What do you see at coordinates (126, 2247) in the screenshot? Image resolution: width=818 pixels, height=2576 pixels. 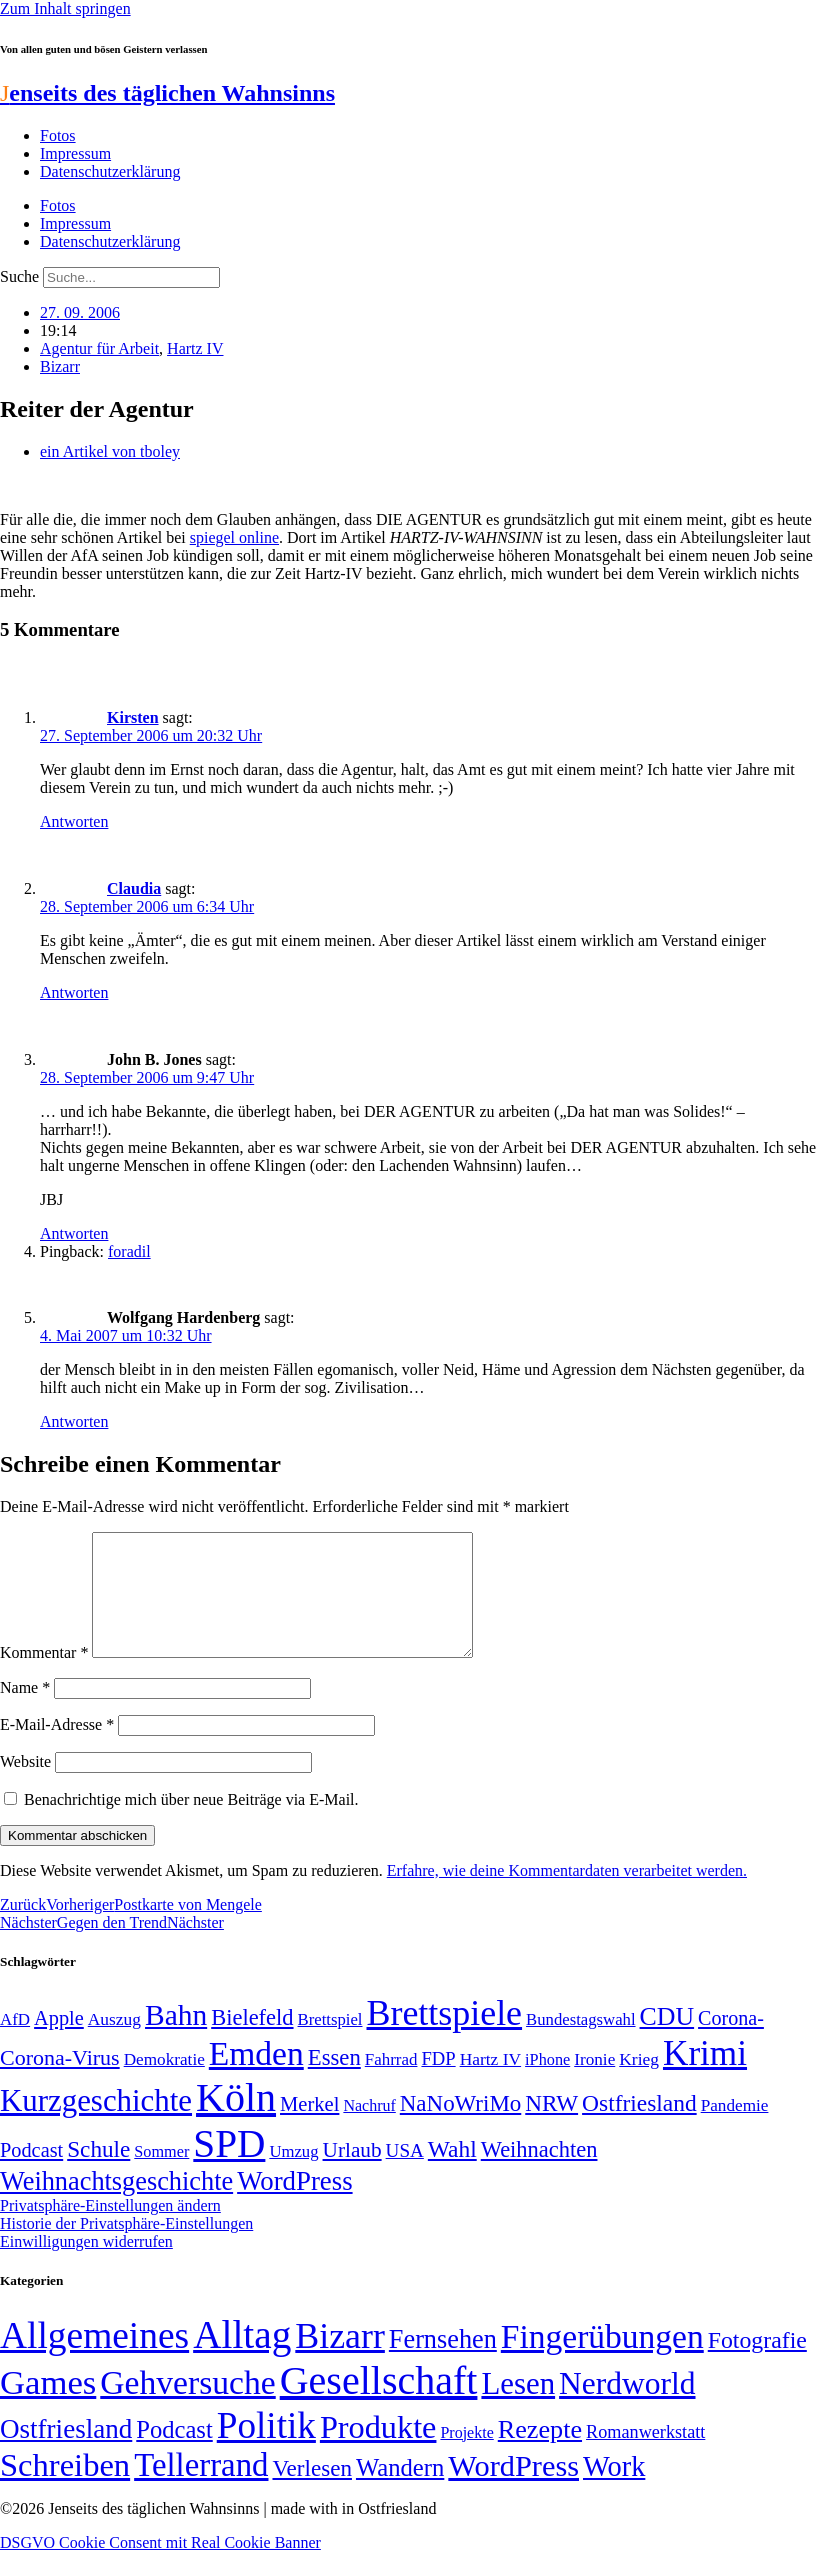 I see `Historie der Privatsphäre-Einstellungen [button]` at bounding box center [126, 2247].